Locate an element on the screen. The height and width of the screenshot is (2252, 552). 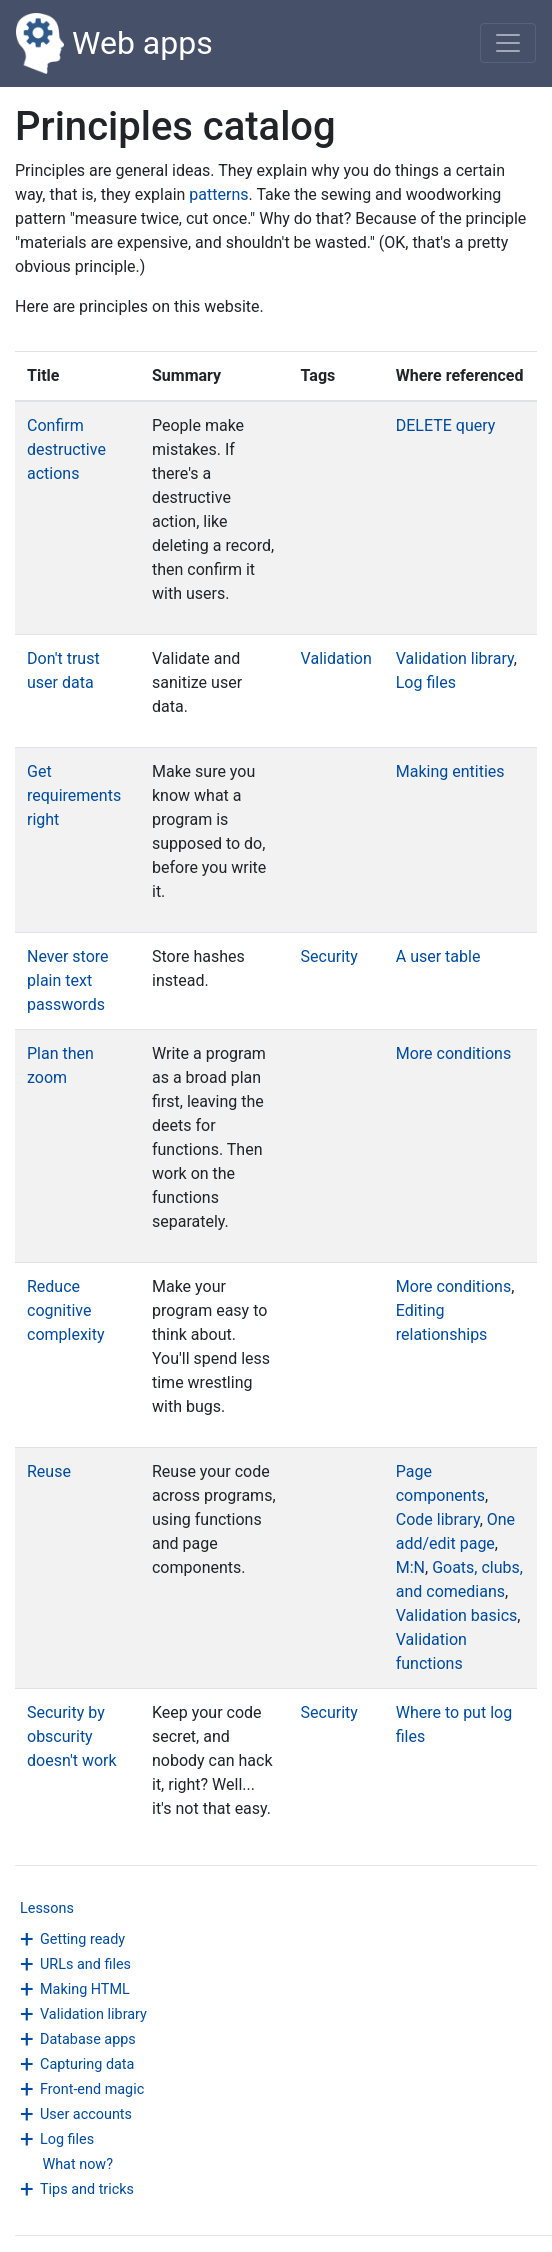
Get requirements right is located at coordinates (74, 795).